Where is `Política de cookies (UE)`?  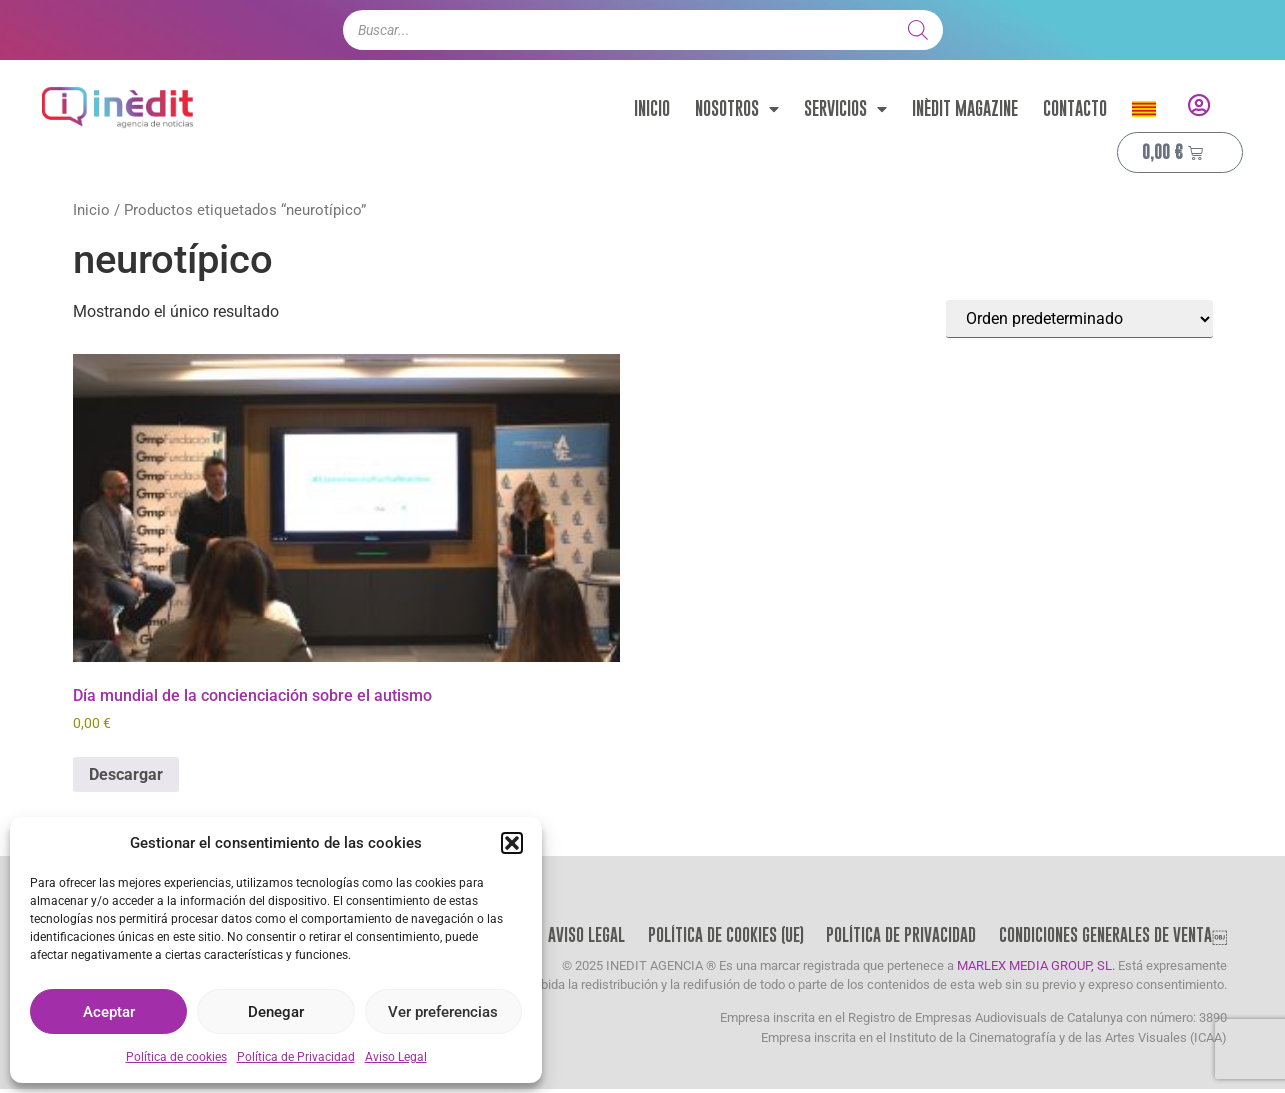
Política de cookies (UE) is located at coordinates (719, 936).